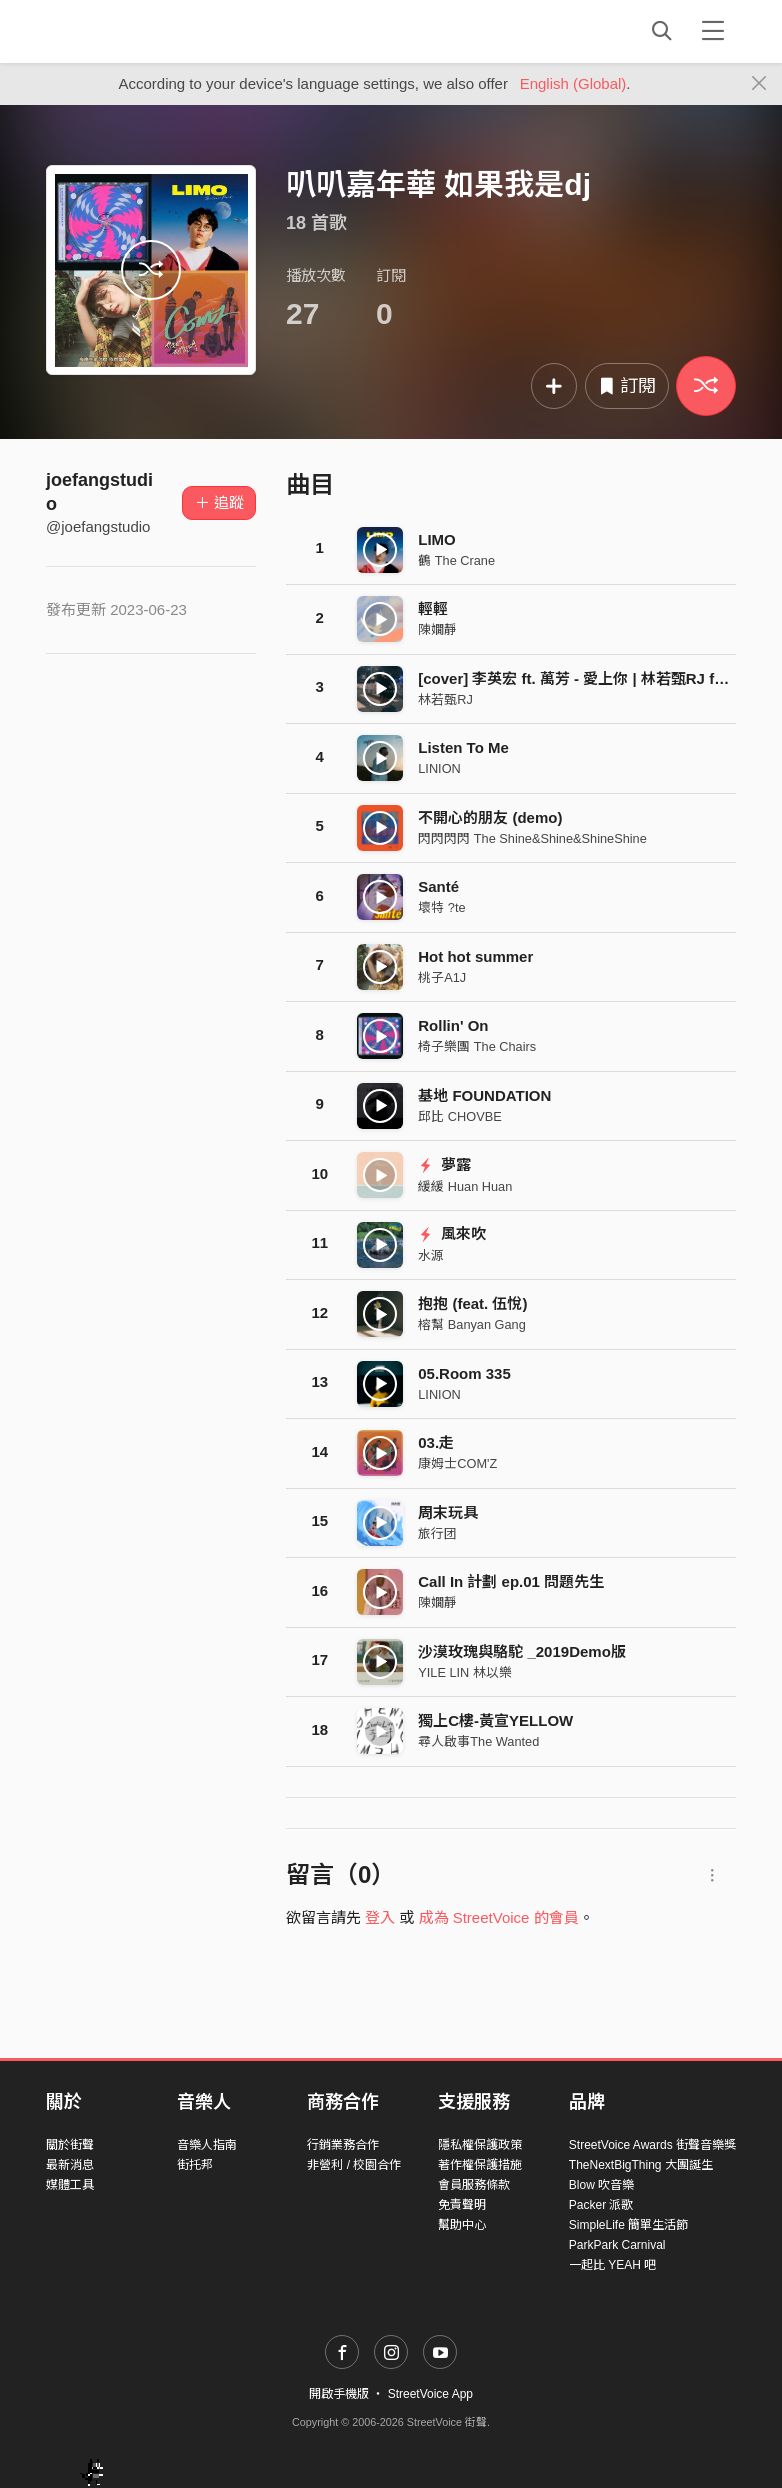 This screenshot has height=2488, width=782. What do you see at coordinates (128, 31) in the screenshot?
I see `StreetVoice` at bounding box center [128, 31].